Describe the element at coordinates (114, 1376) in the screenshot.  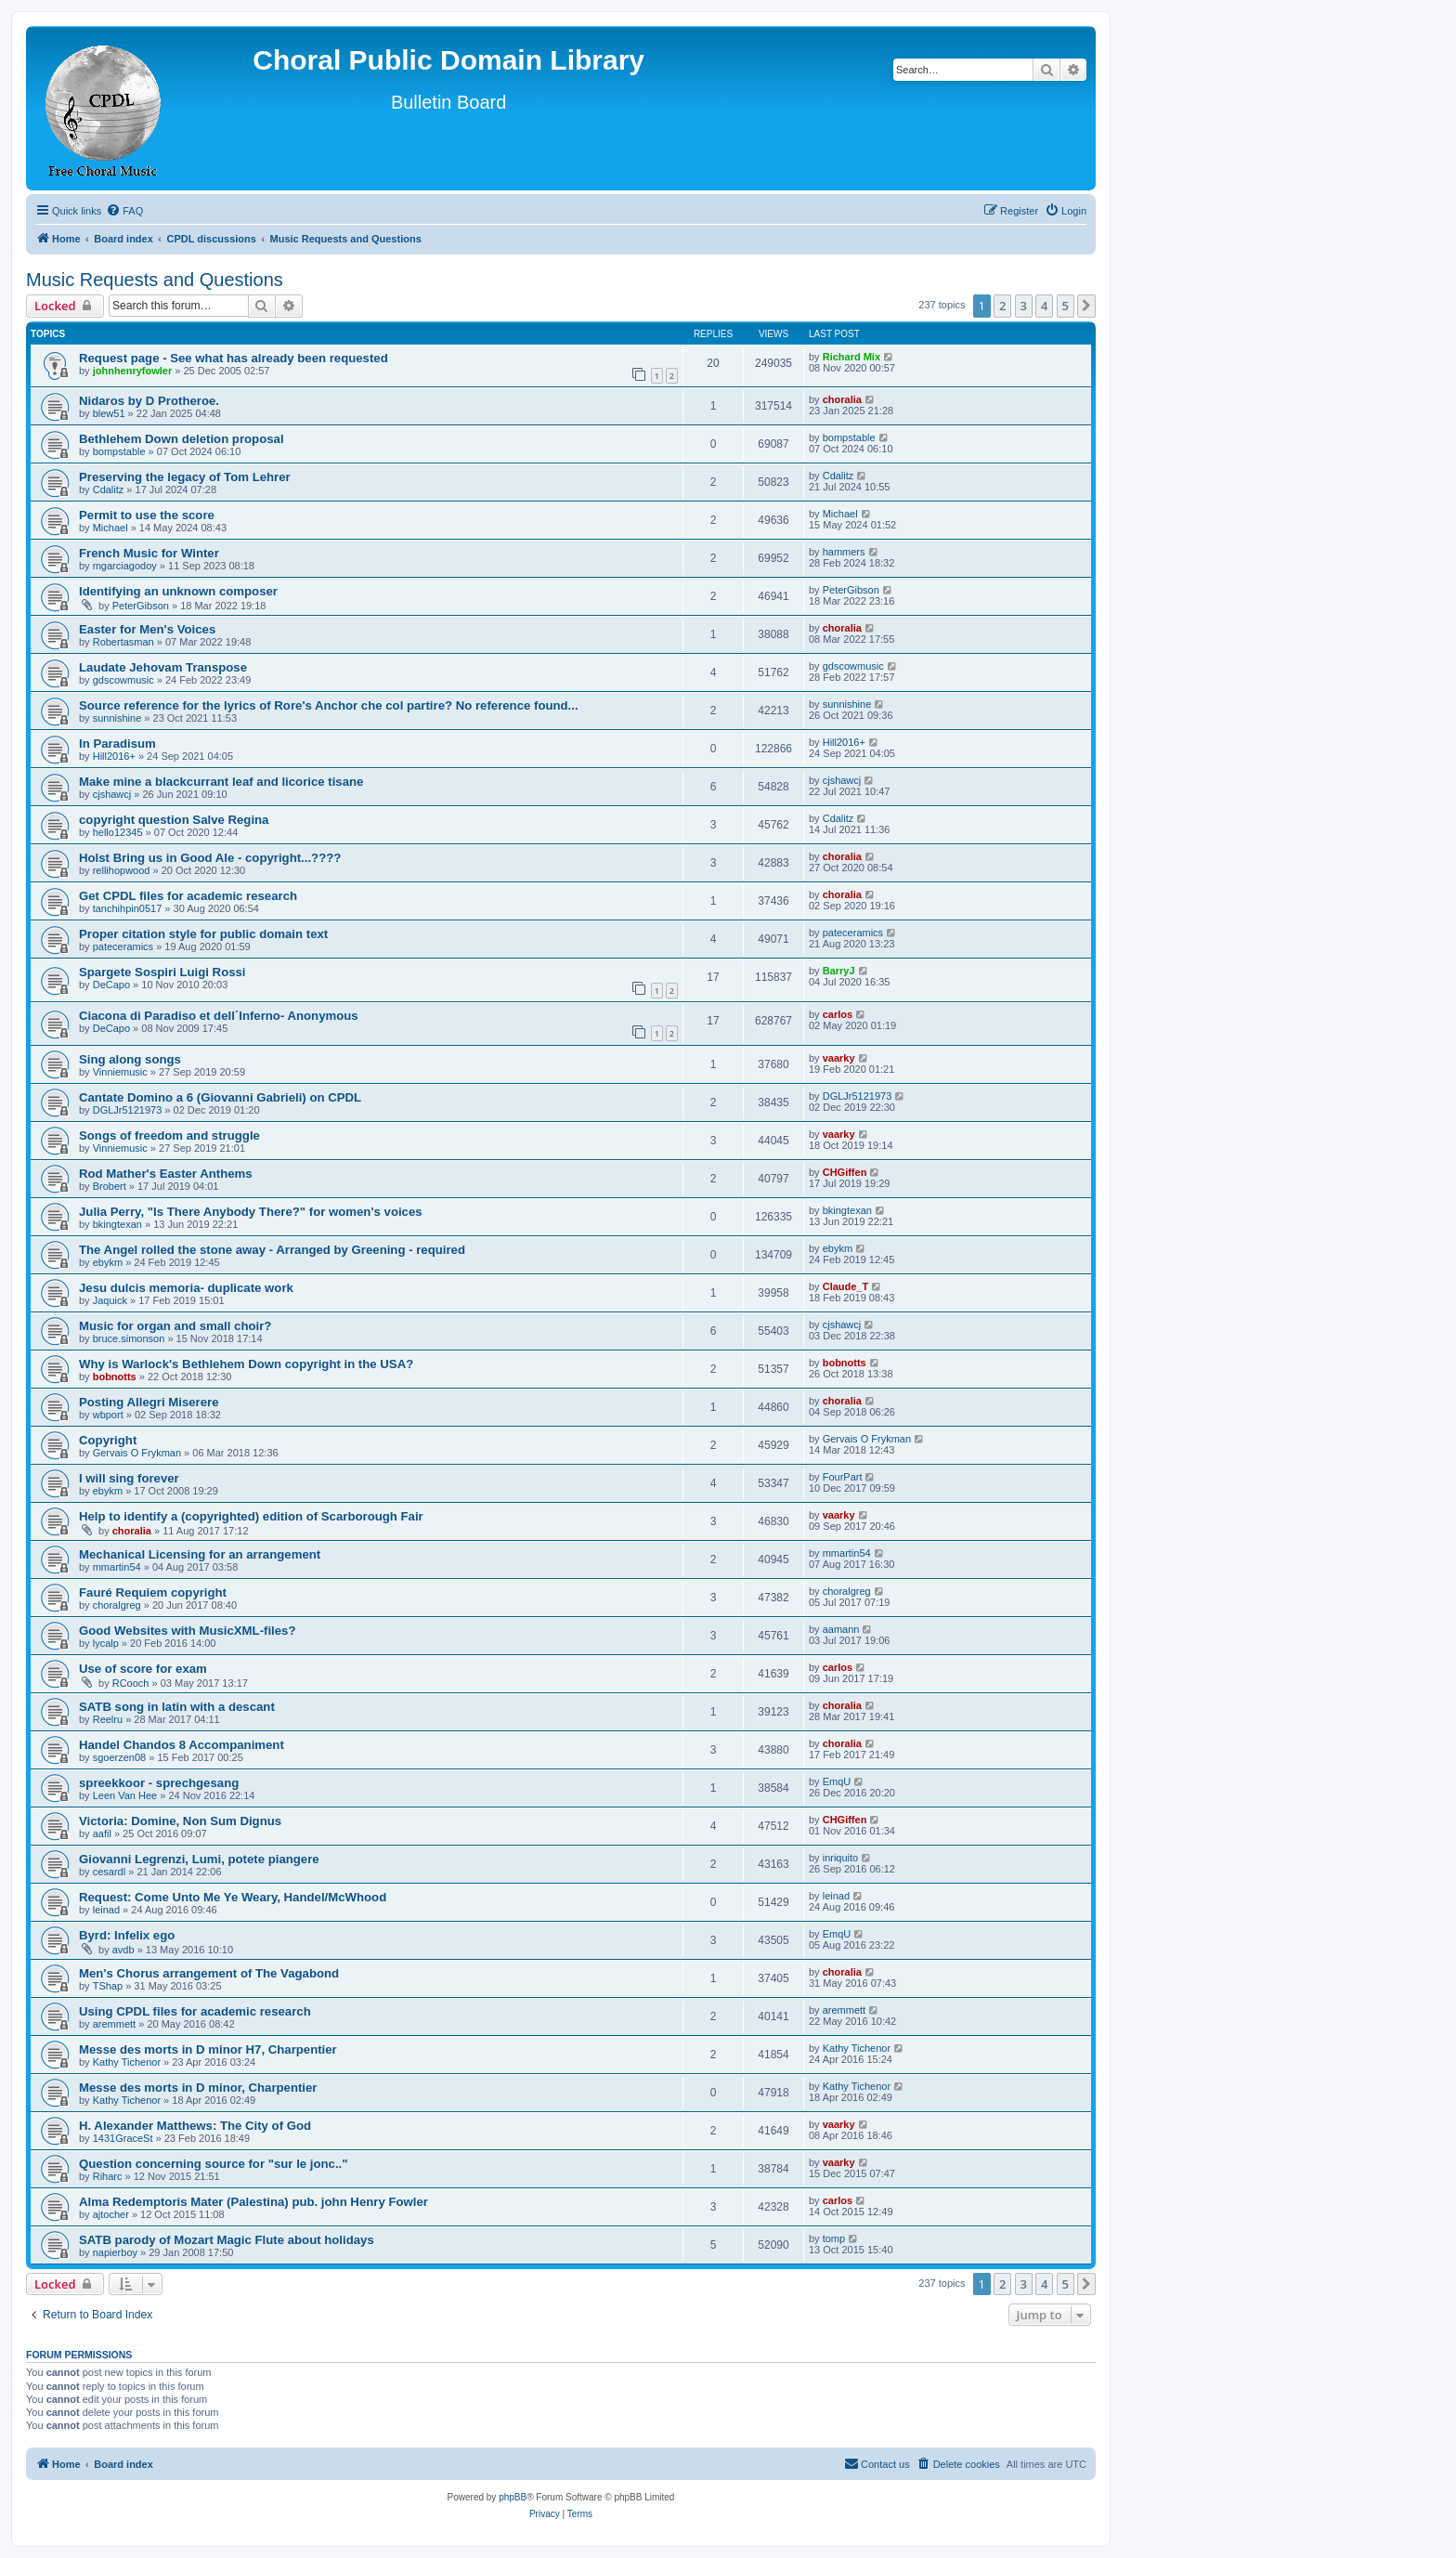
I see `bobnotts` at that location.